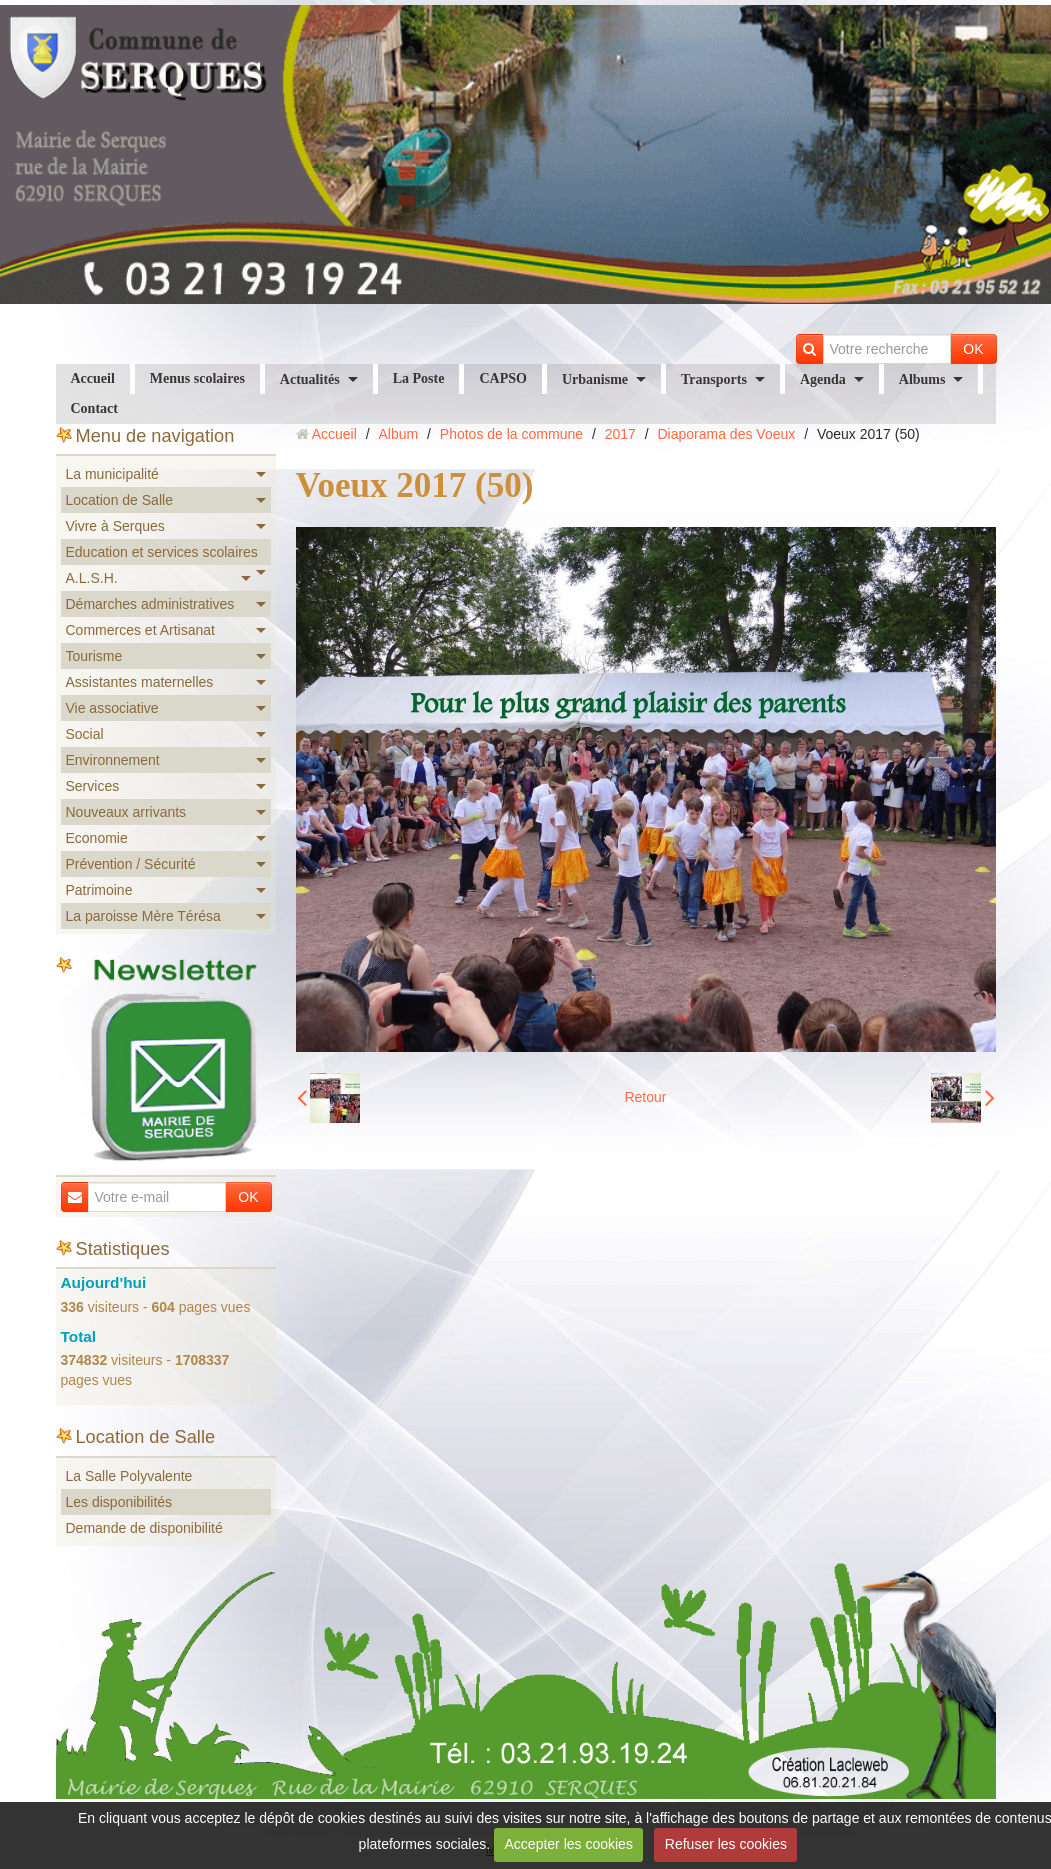  I want to click on Prévention / Sécurité, so click(131, 864).